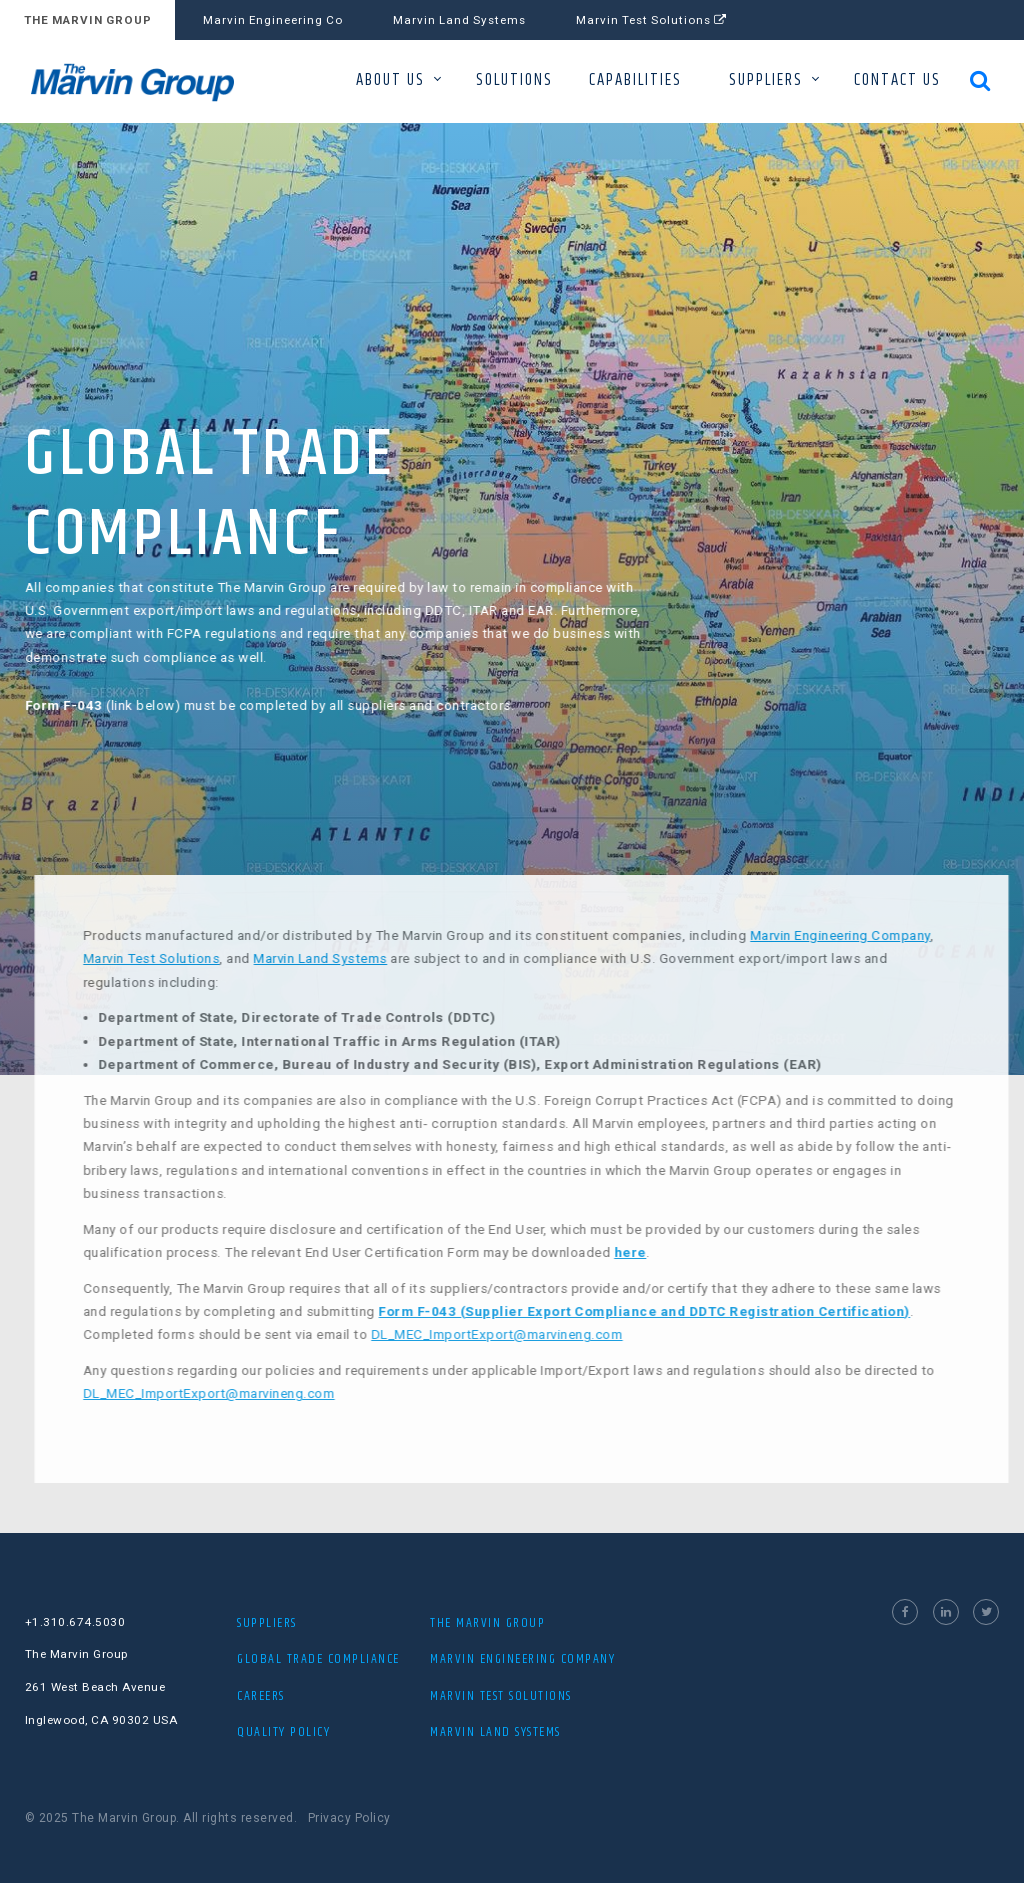  What do you see at coordinates (651, 20) in the screenshot?
I see `Marvin Test Solutions` at bounding box center [651, 20].